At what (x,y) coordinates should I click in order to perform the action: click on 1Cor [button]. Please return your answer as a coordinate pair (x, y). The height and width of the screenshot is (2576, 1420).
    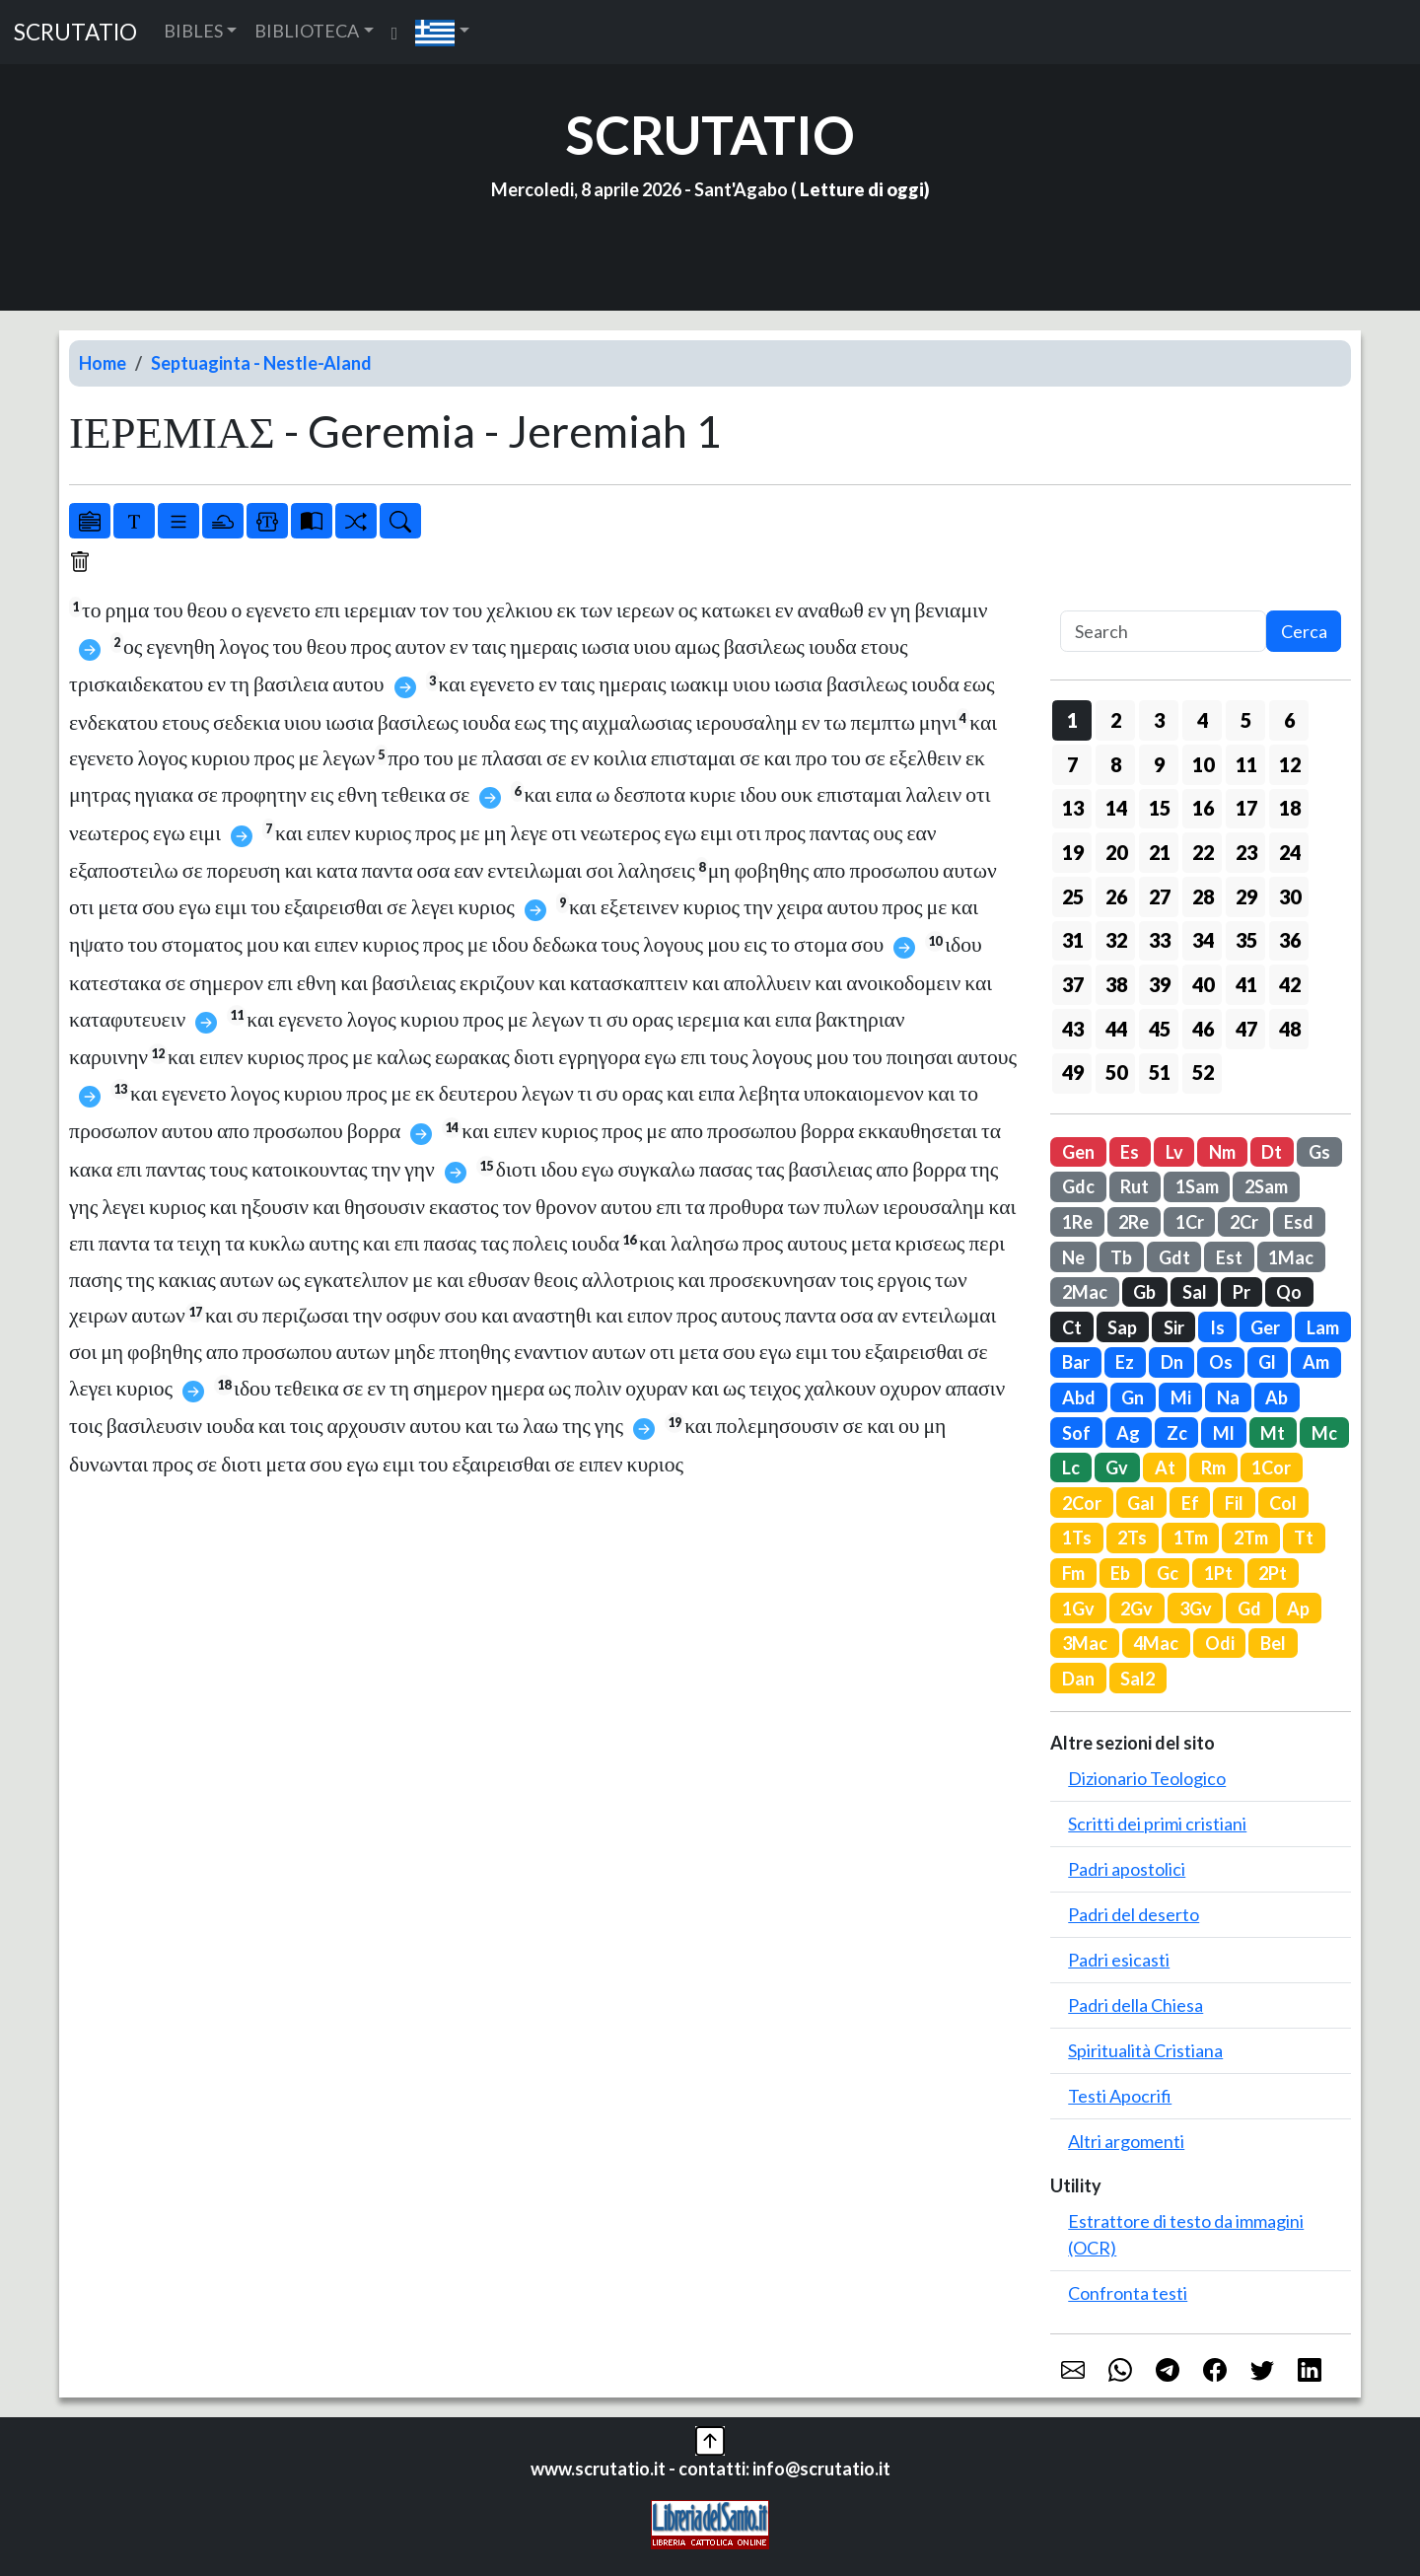
    Looking at the image, I should click on (1271, 1467).